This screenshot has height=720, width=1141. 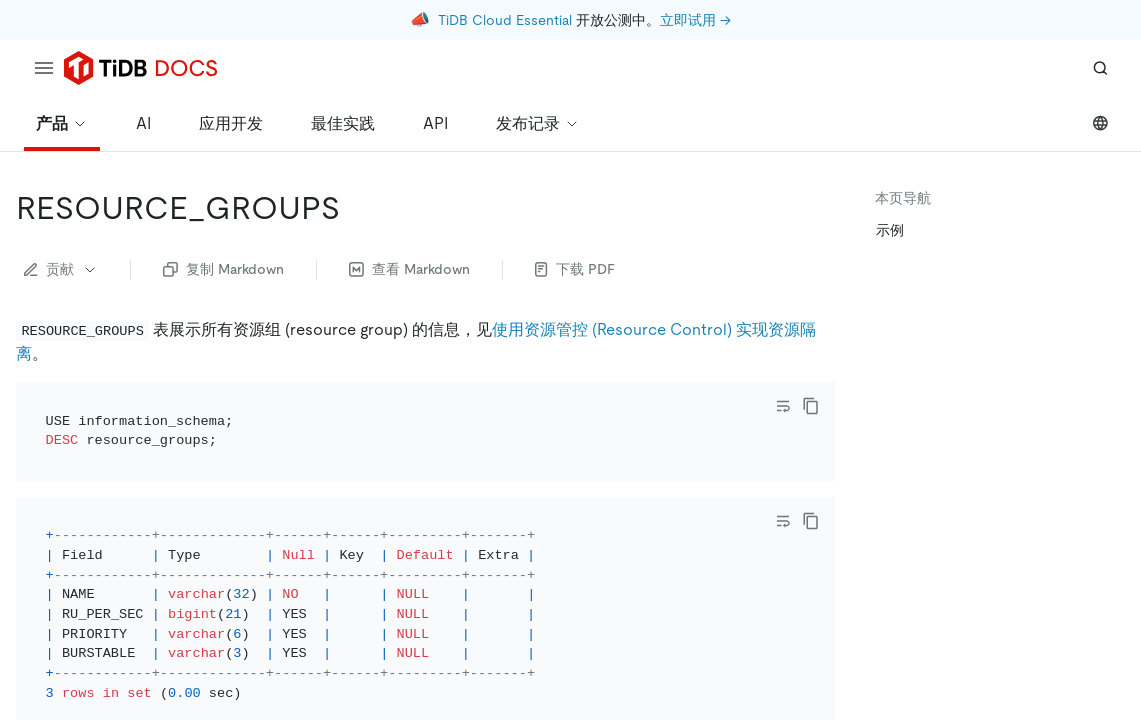 What do you see at coordinates (61, 269) in the screenshot?
I see `贡献` at bounding box center [61, 269].